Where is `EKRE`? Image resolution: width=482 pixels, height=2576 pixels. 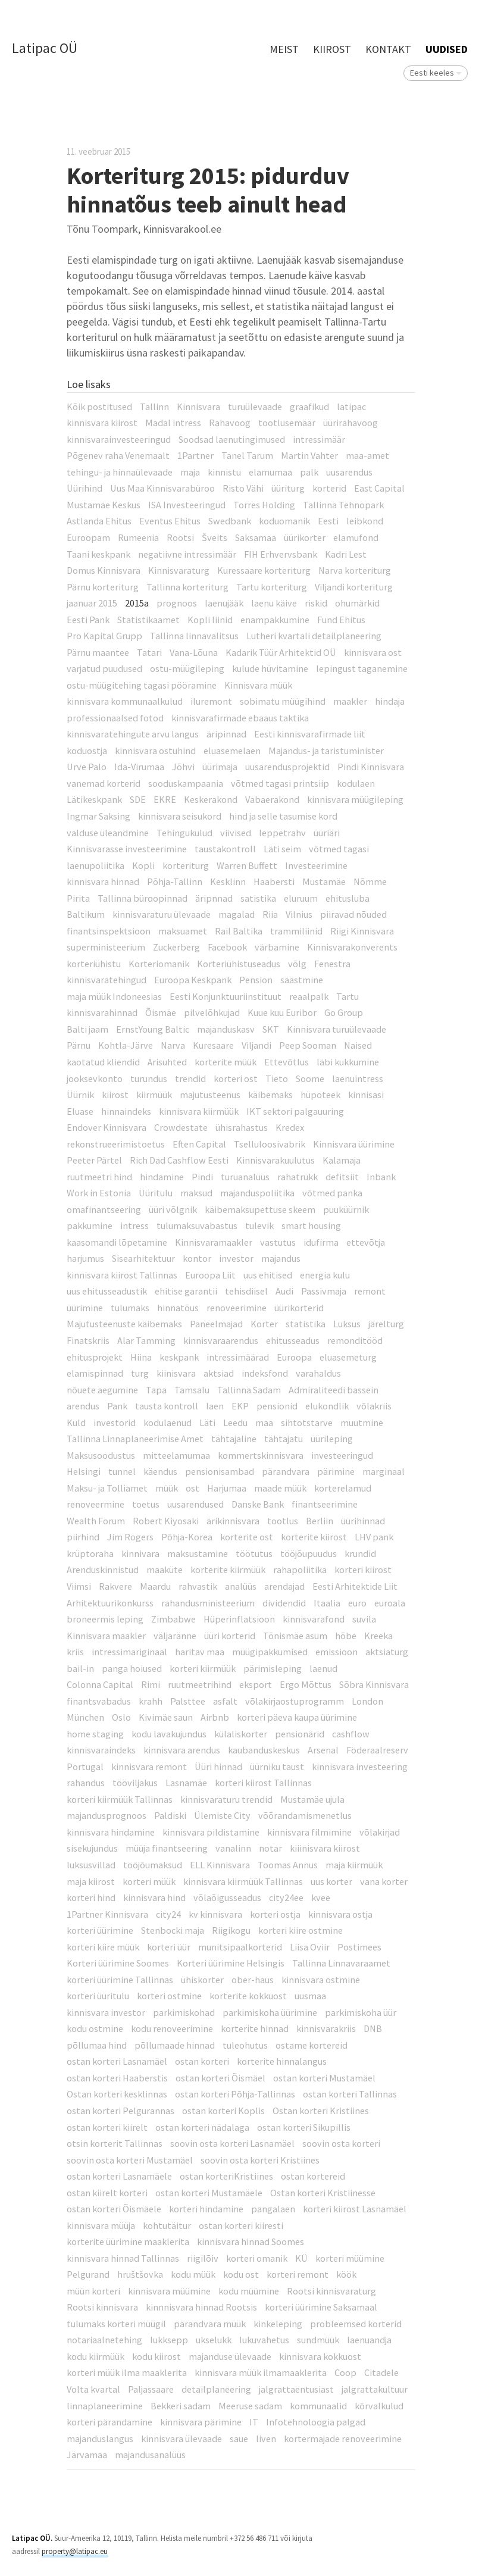
EKRE is located at coordinates (165, 799).